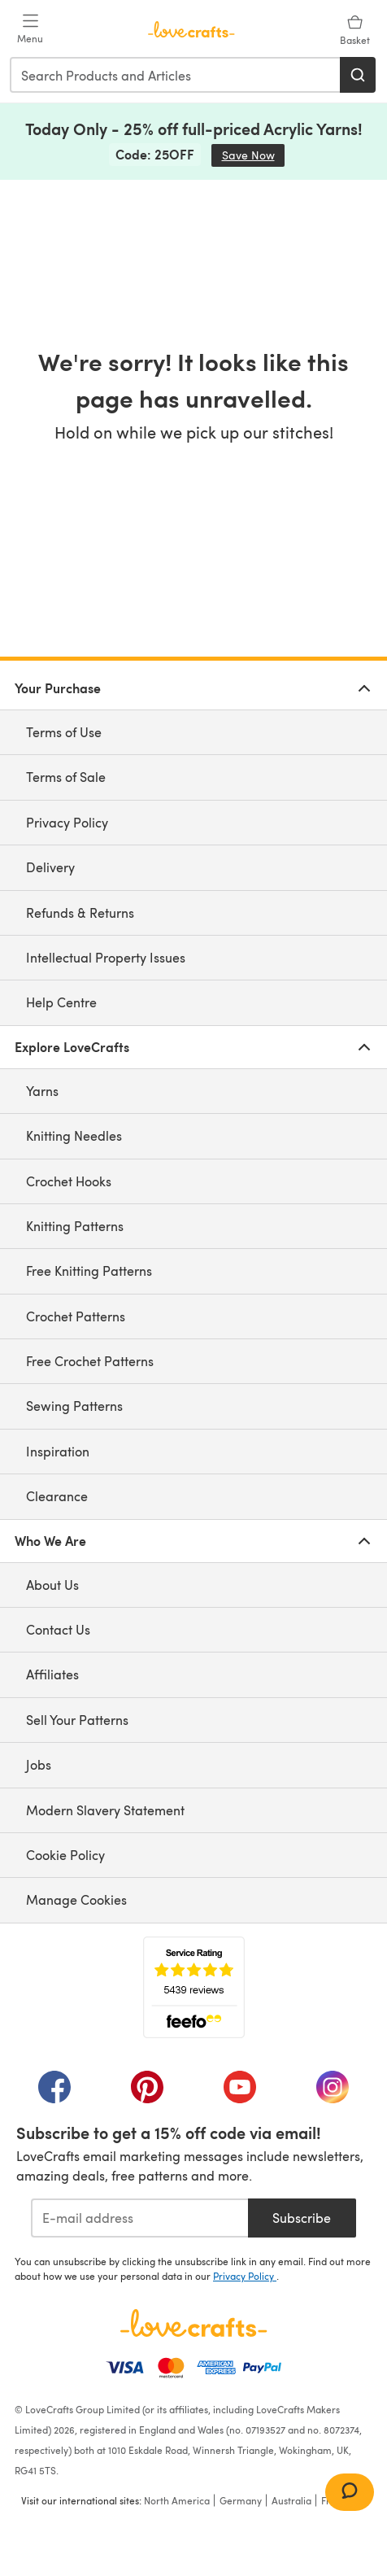 The image size is (387, 2576). I want to click on [Open mobile menu], so click(30, 29).